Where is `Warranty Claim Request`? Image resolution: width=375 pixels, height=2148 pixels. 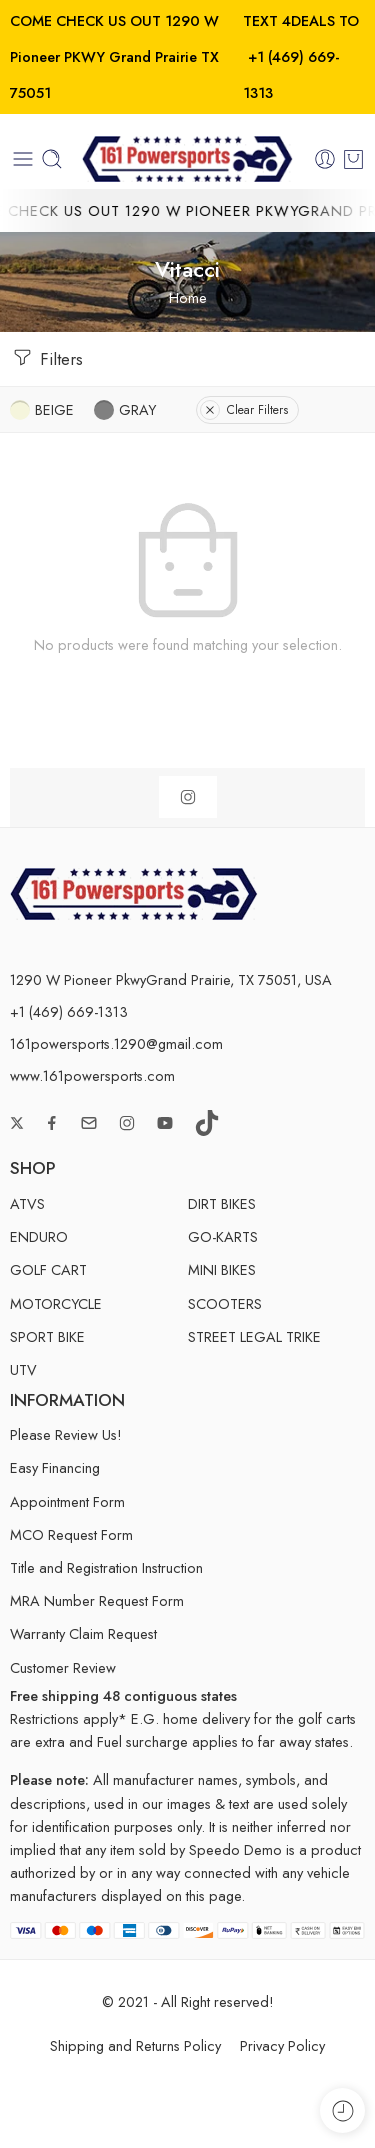
Warranty Claim Request is located at coordinates (83, 1633).